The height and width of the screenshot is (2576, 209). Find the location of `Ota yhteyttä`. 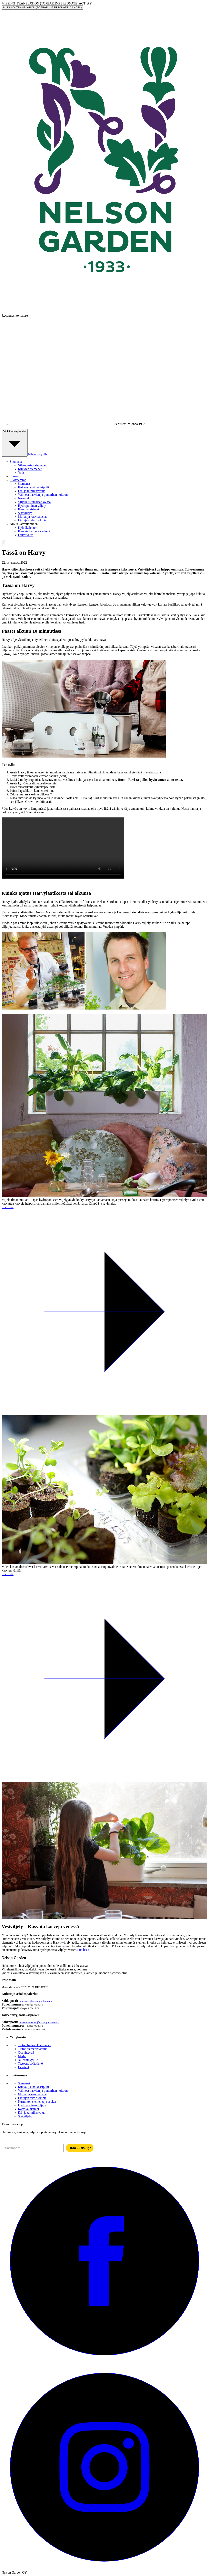

Ota yhteyttä is located at coordinates (26, 2052).